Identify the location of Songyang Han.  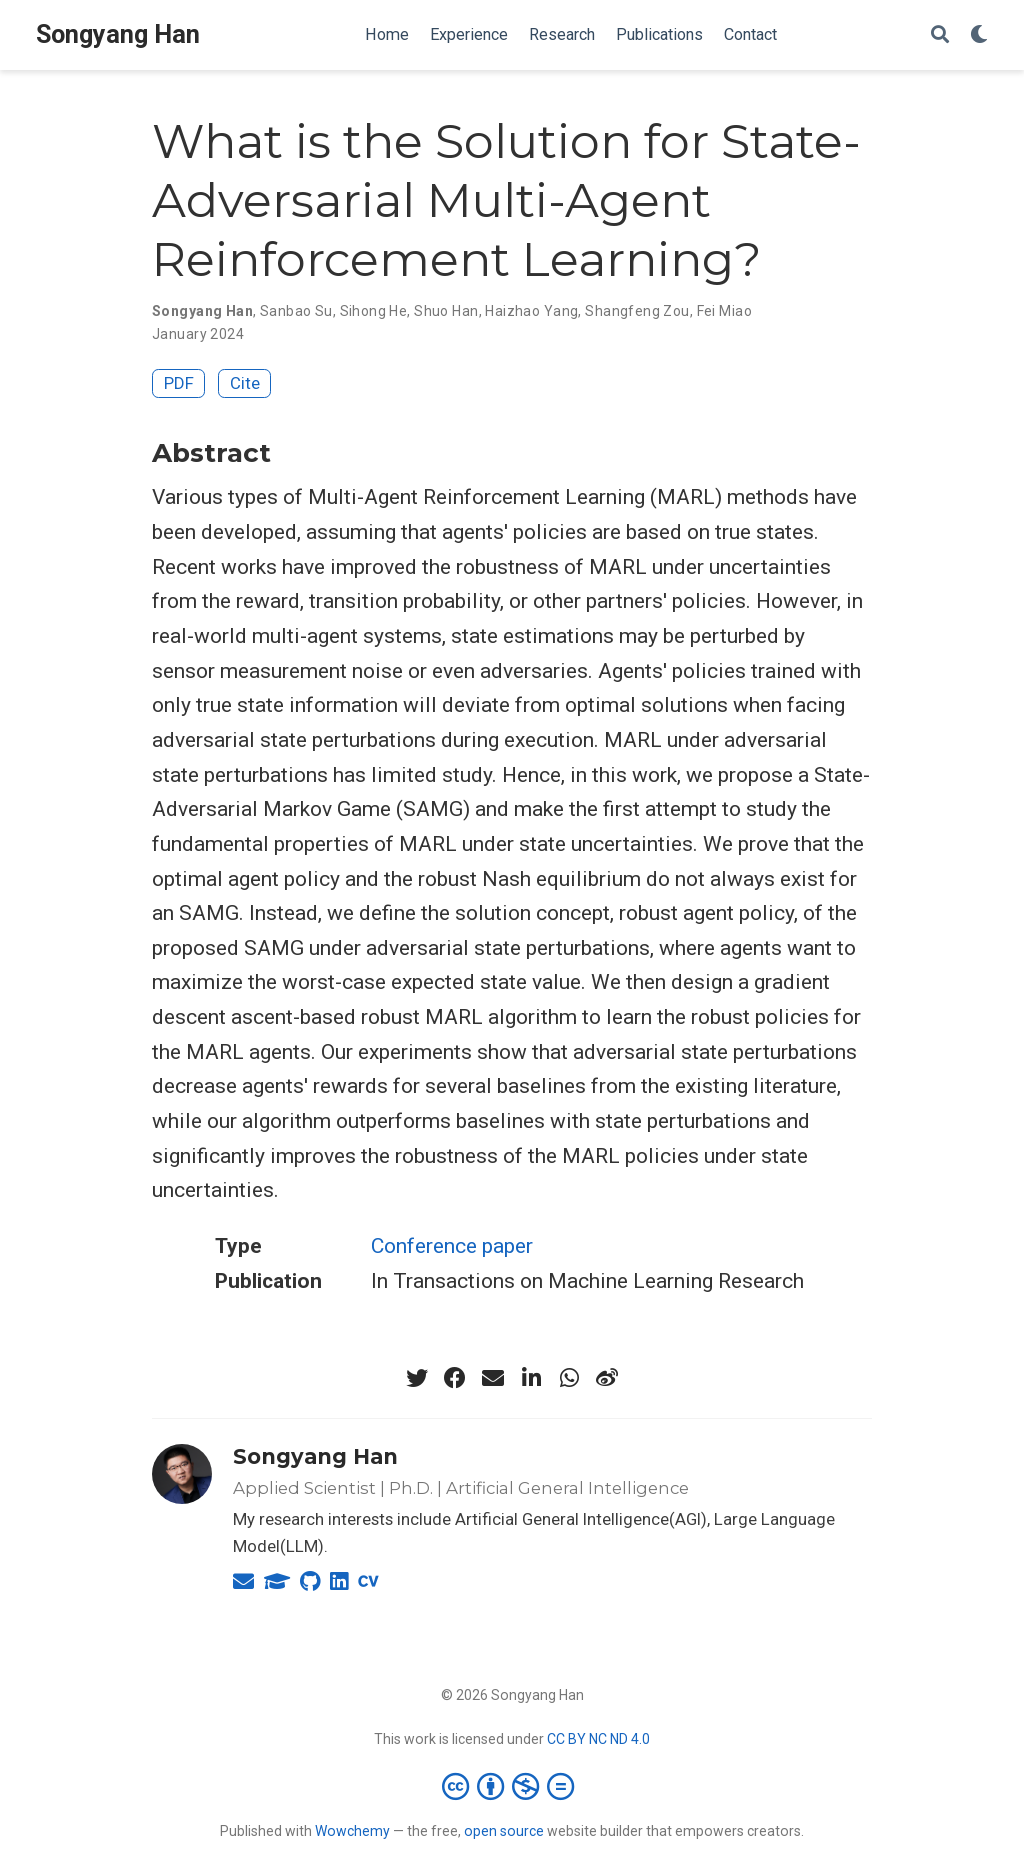
(118, 34).